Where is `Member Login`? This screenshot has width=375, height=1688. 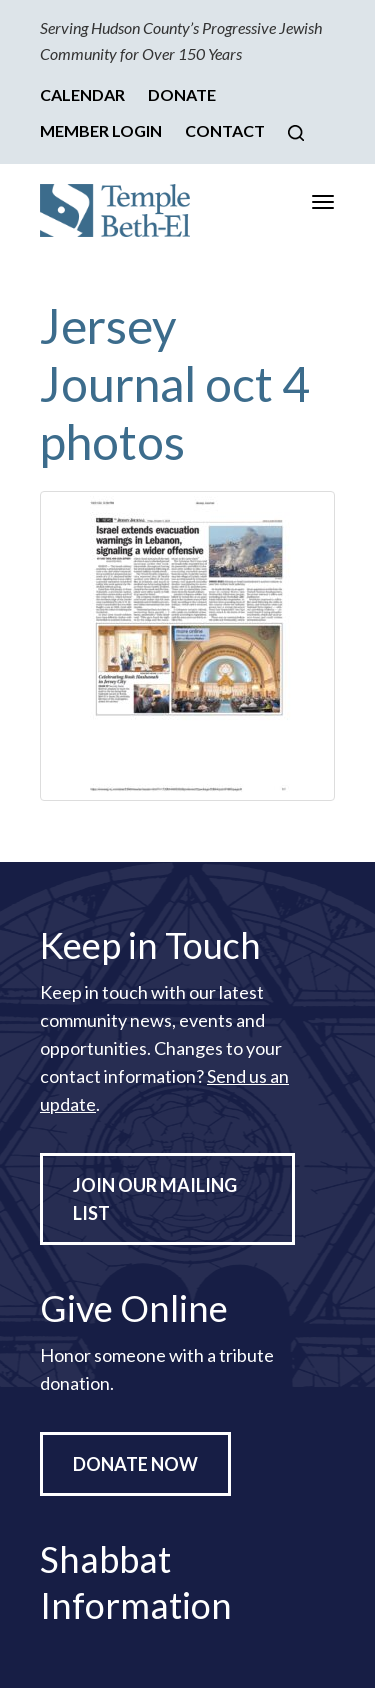
Member Login is located at coordinates (101, 130).